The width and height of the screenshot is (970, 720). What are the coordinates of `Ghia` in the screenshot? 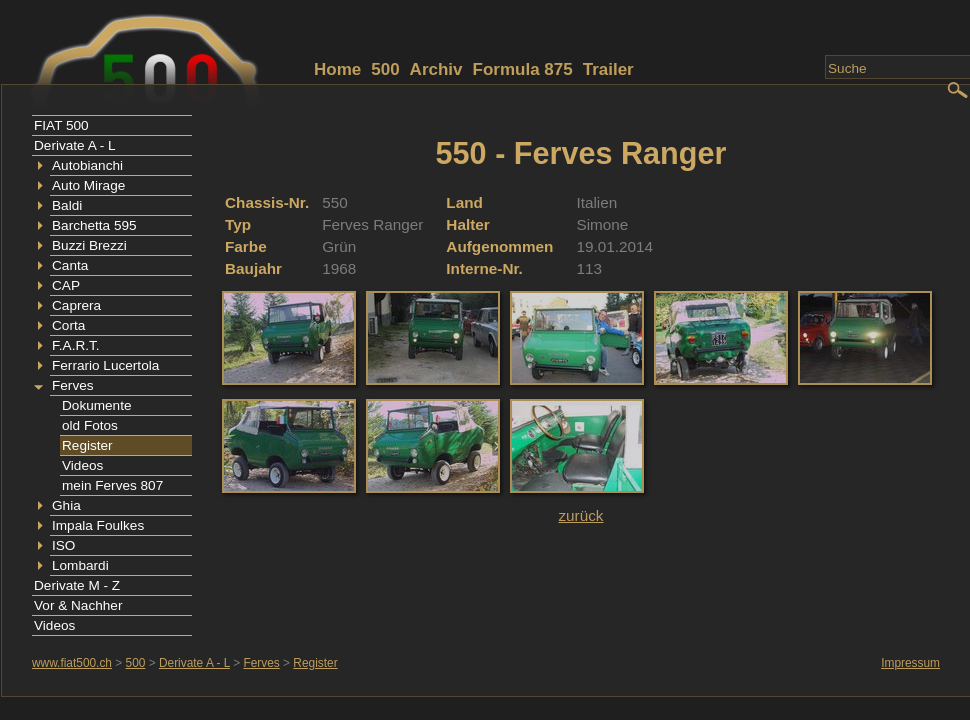 It's located at (66, 505).